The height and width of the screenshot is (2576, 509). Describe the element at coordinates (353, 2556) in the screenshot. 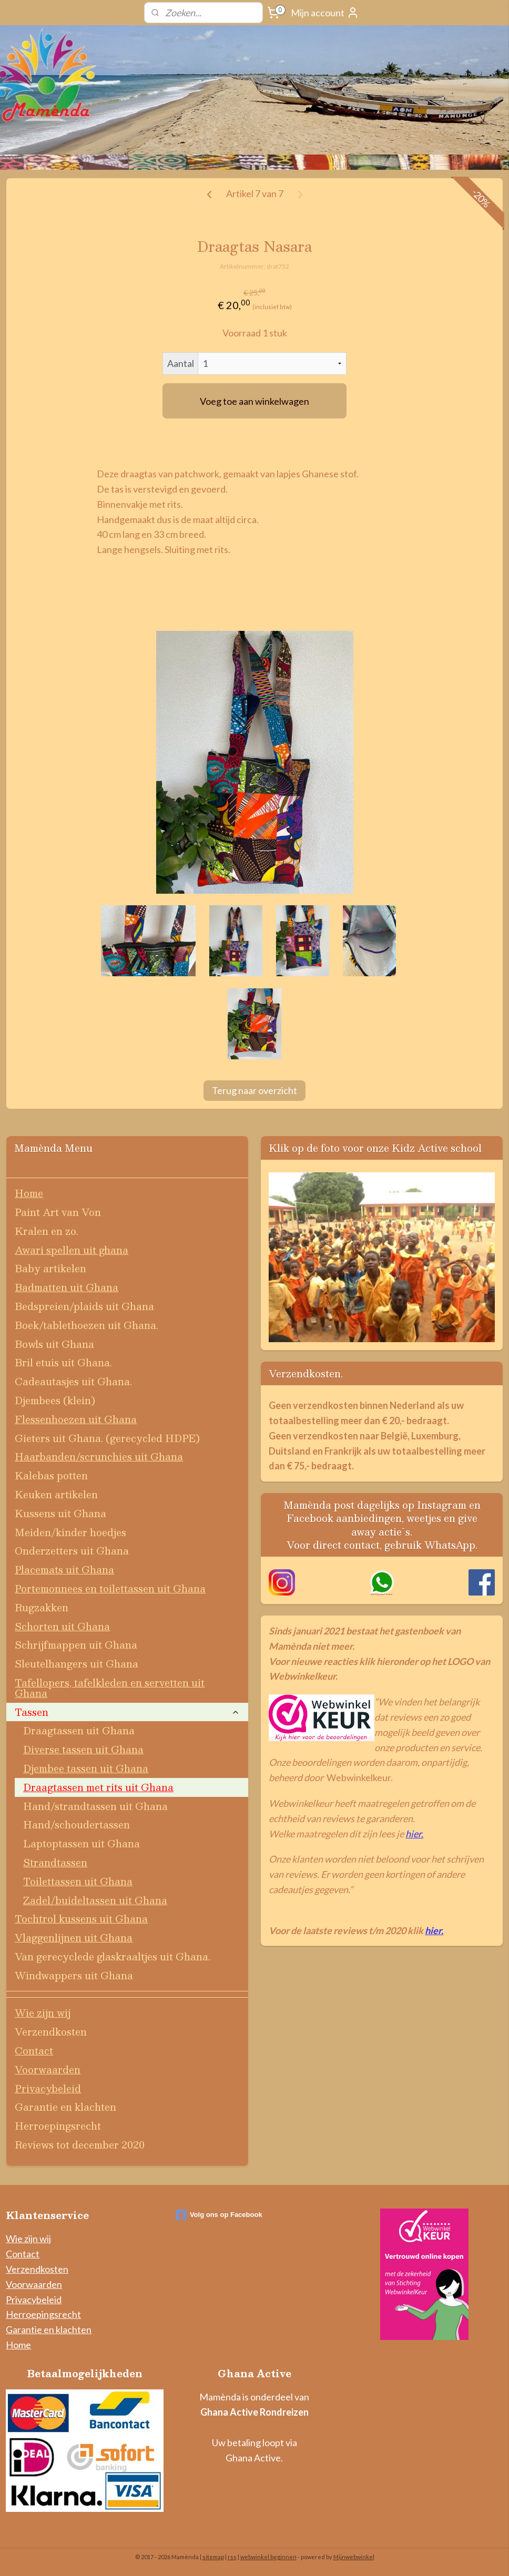

I see `Mijnwebwinkel` at that location.